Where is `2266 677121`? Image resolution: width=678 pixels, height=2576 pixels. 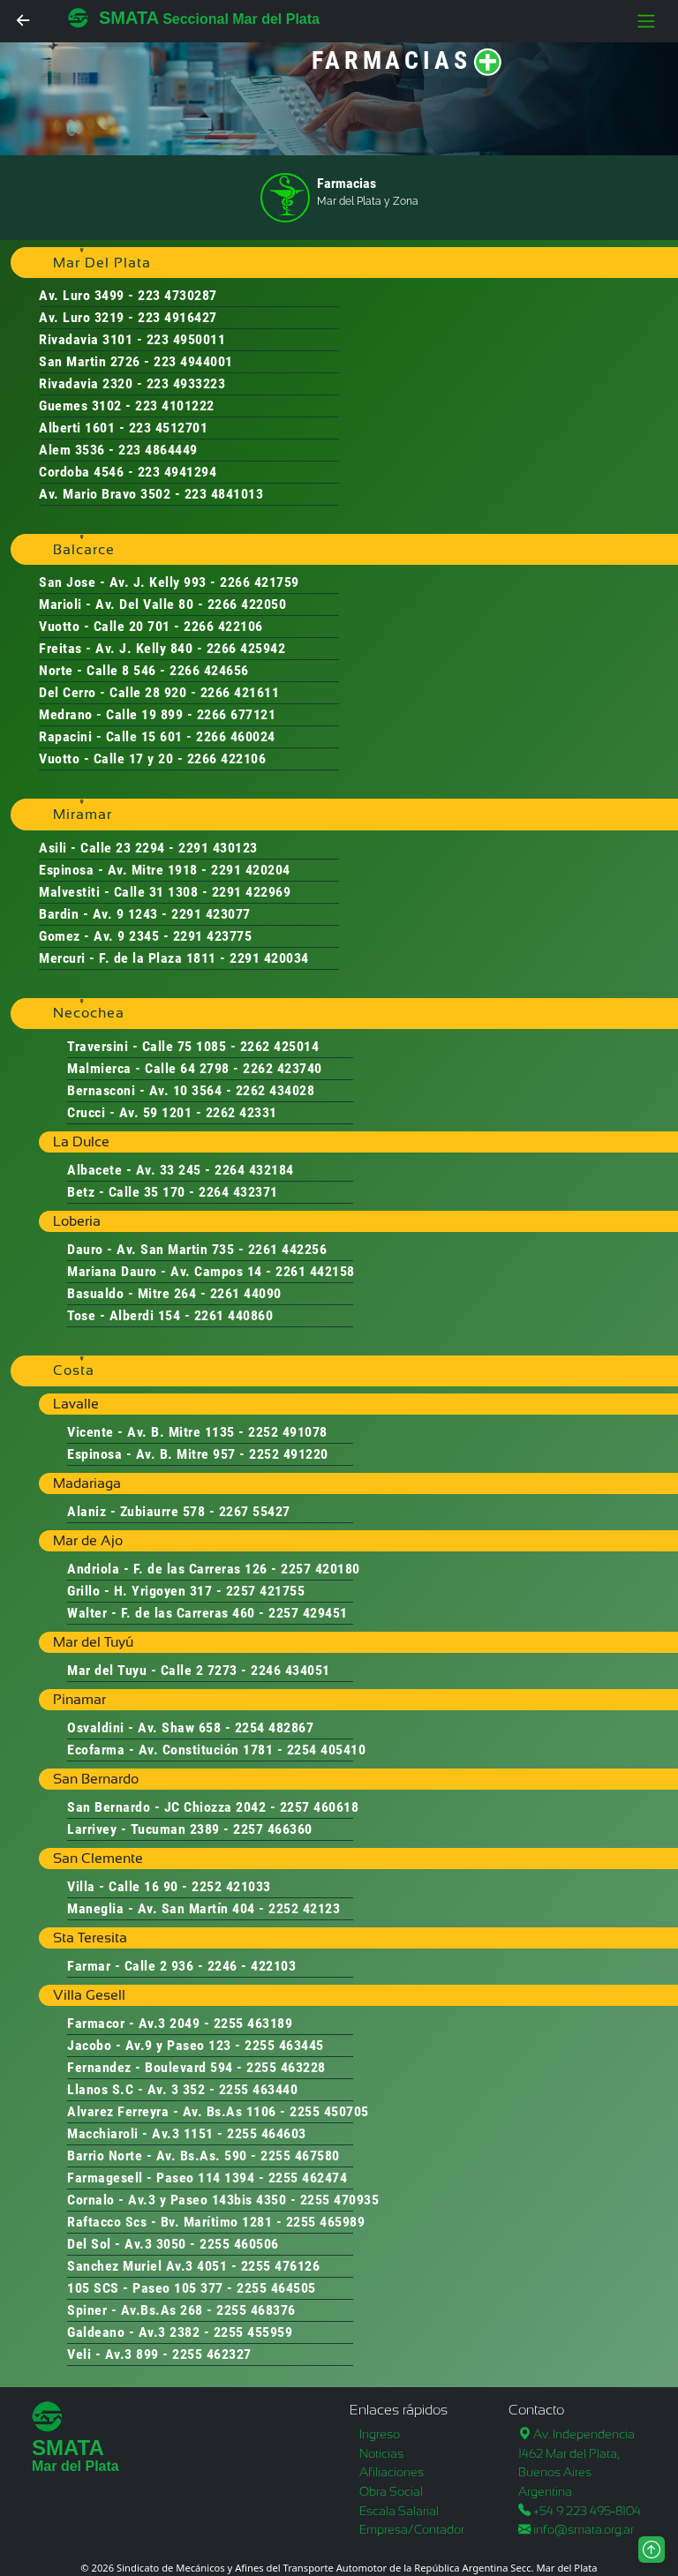 2266 677121 is located at coordinates (236, 714).